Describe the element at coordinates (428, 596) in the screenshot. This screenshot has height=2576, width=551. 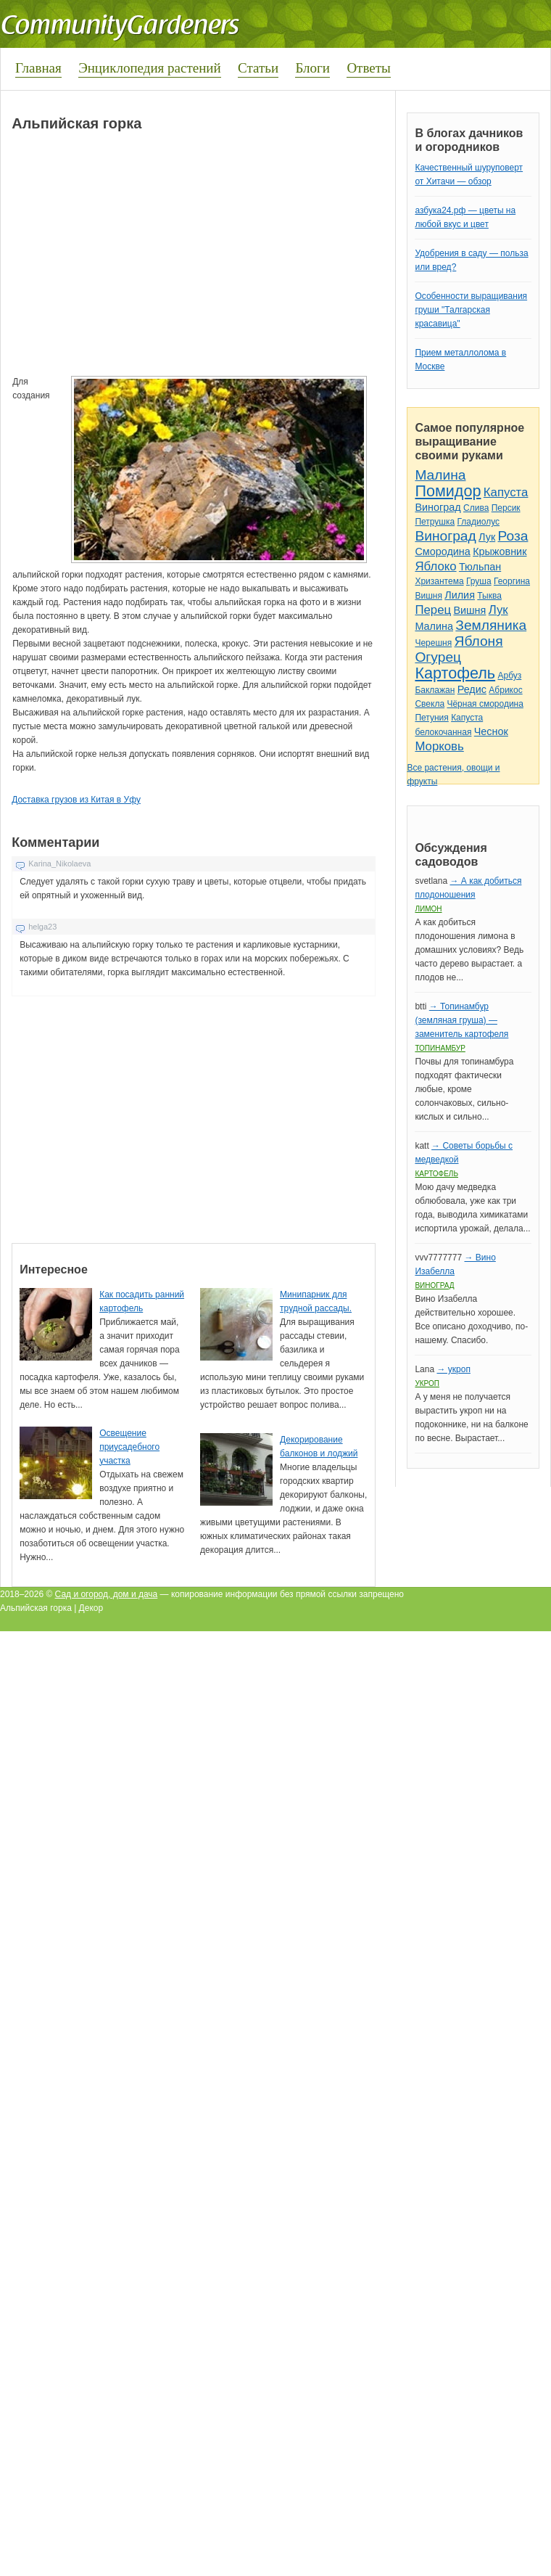
I see `Вишня` at that location.